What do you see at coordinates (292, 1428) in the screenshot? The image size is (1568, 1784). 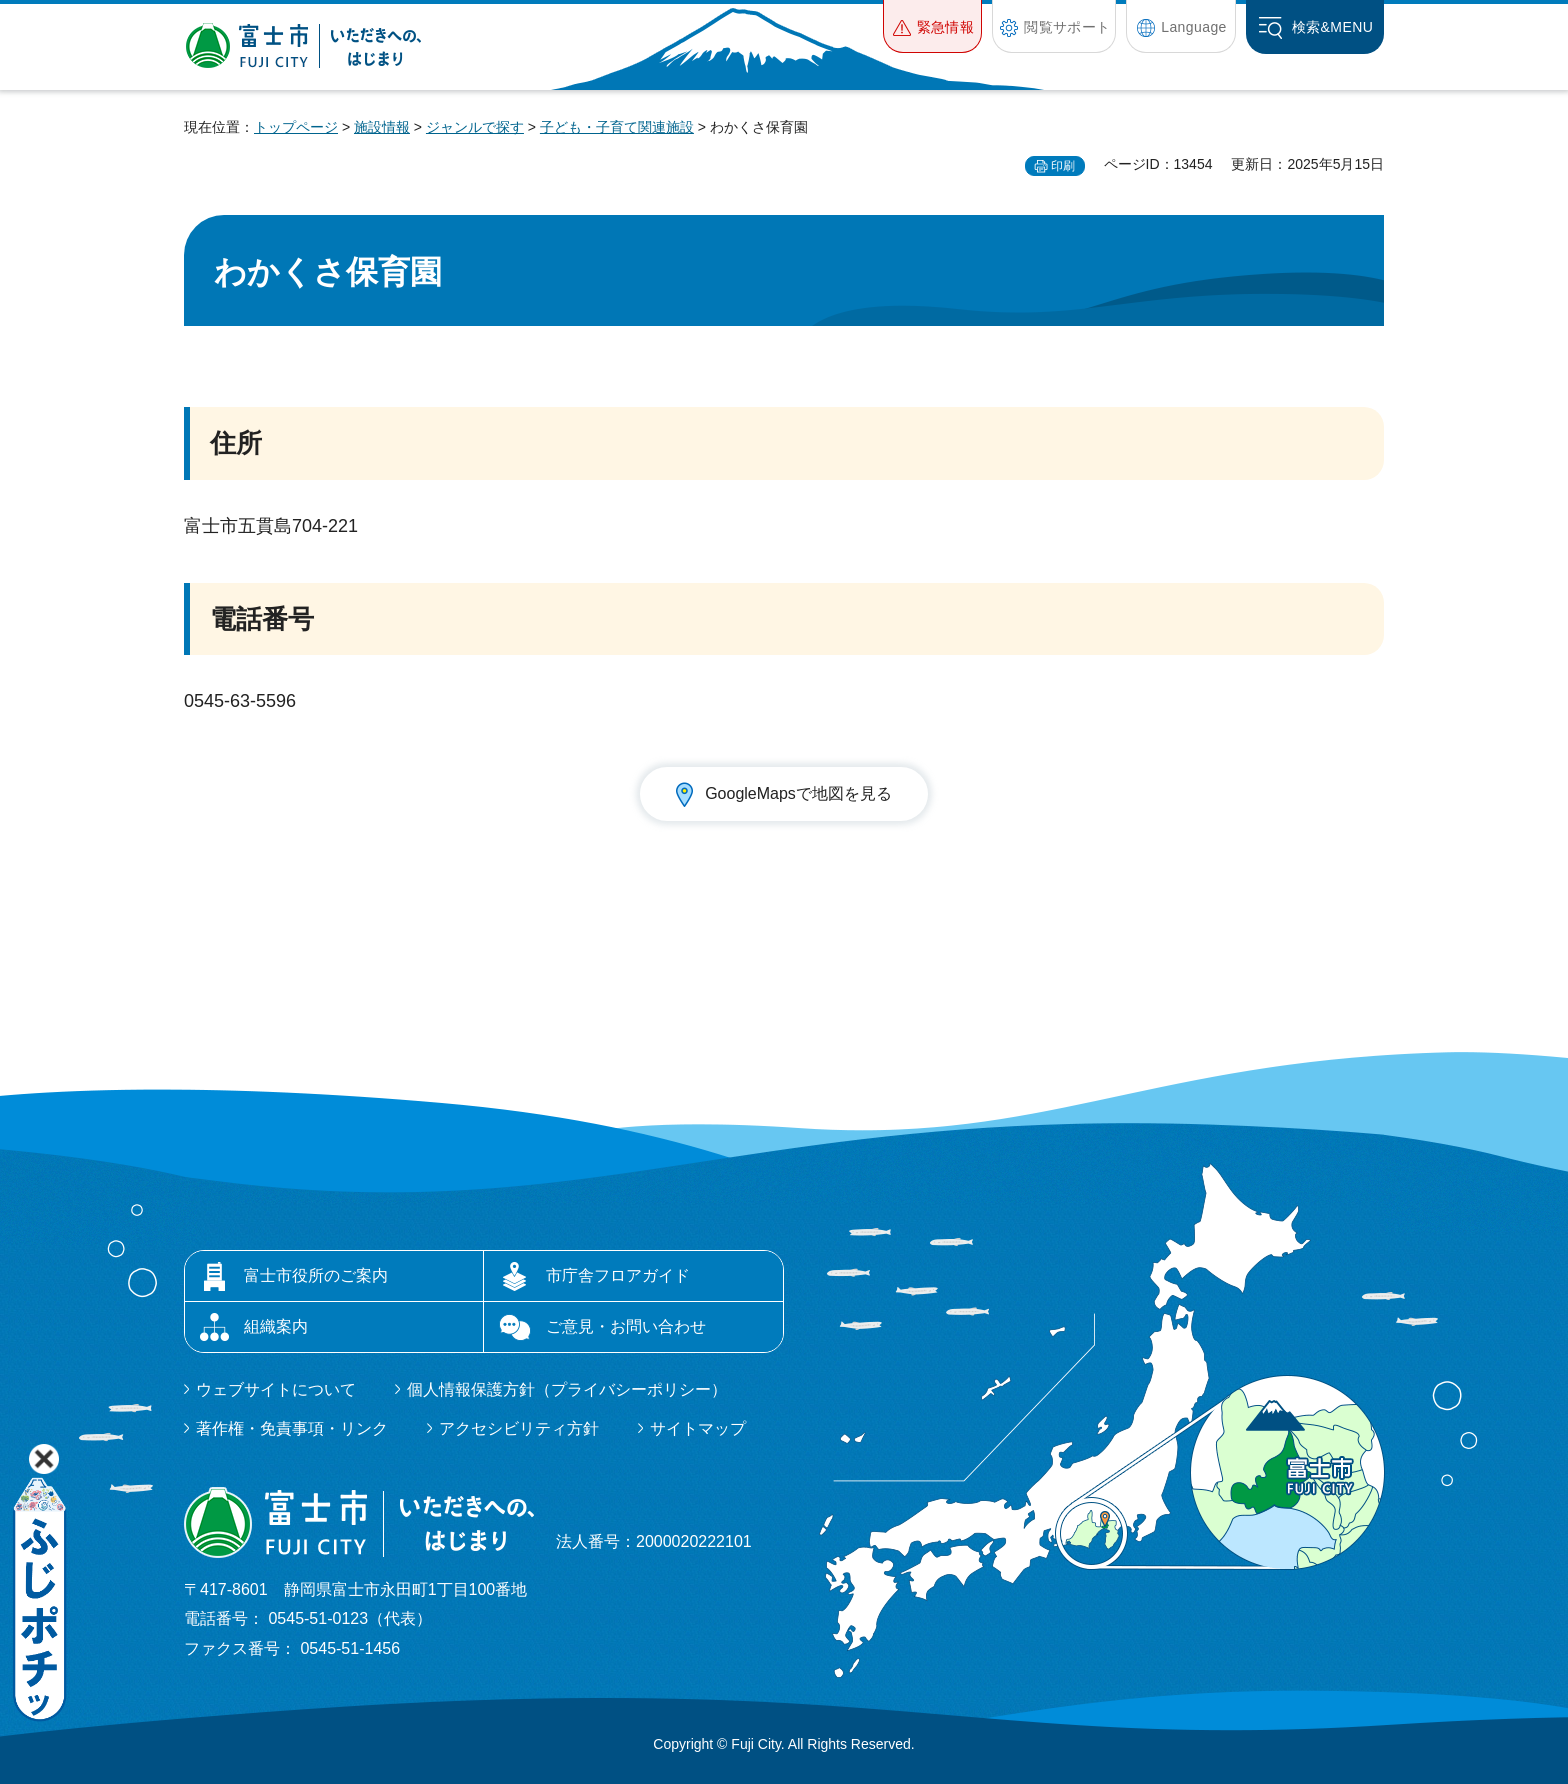 I see `著作権・免責事項・リンク` at bounding box center [292, 1428].